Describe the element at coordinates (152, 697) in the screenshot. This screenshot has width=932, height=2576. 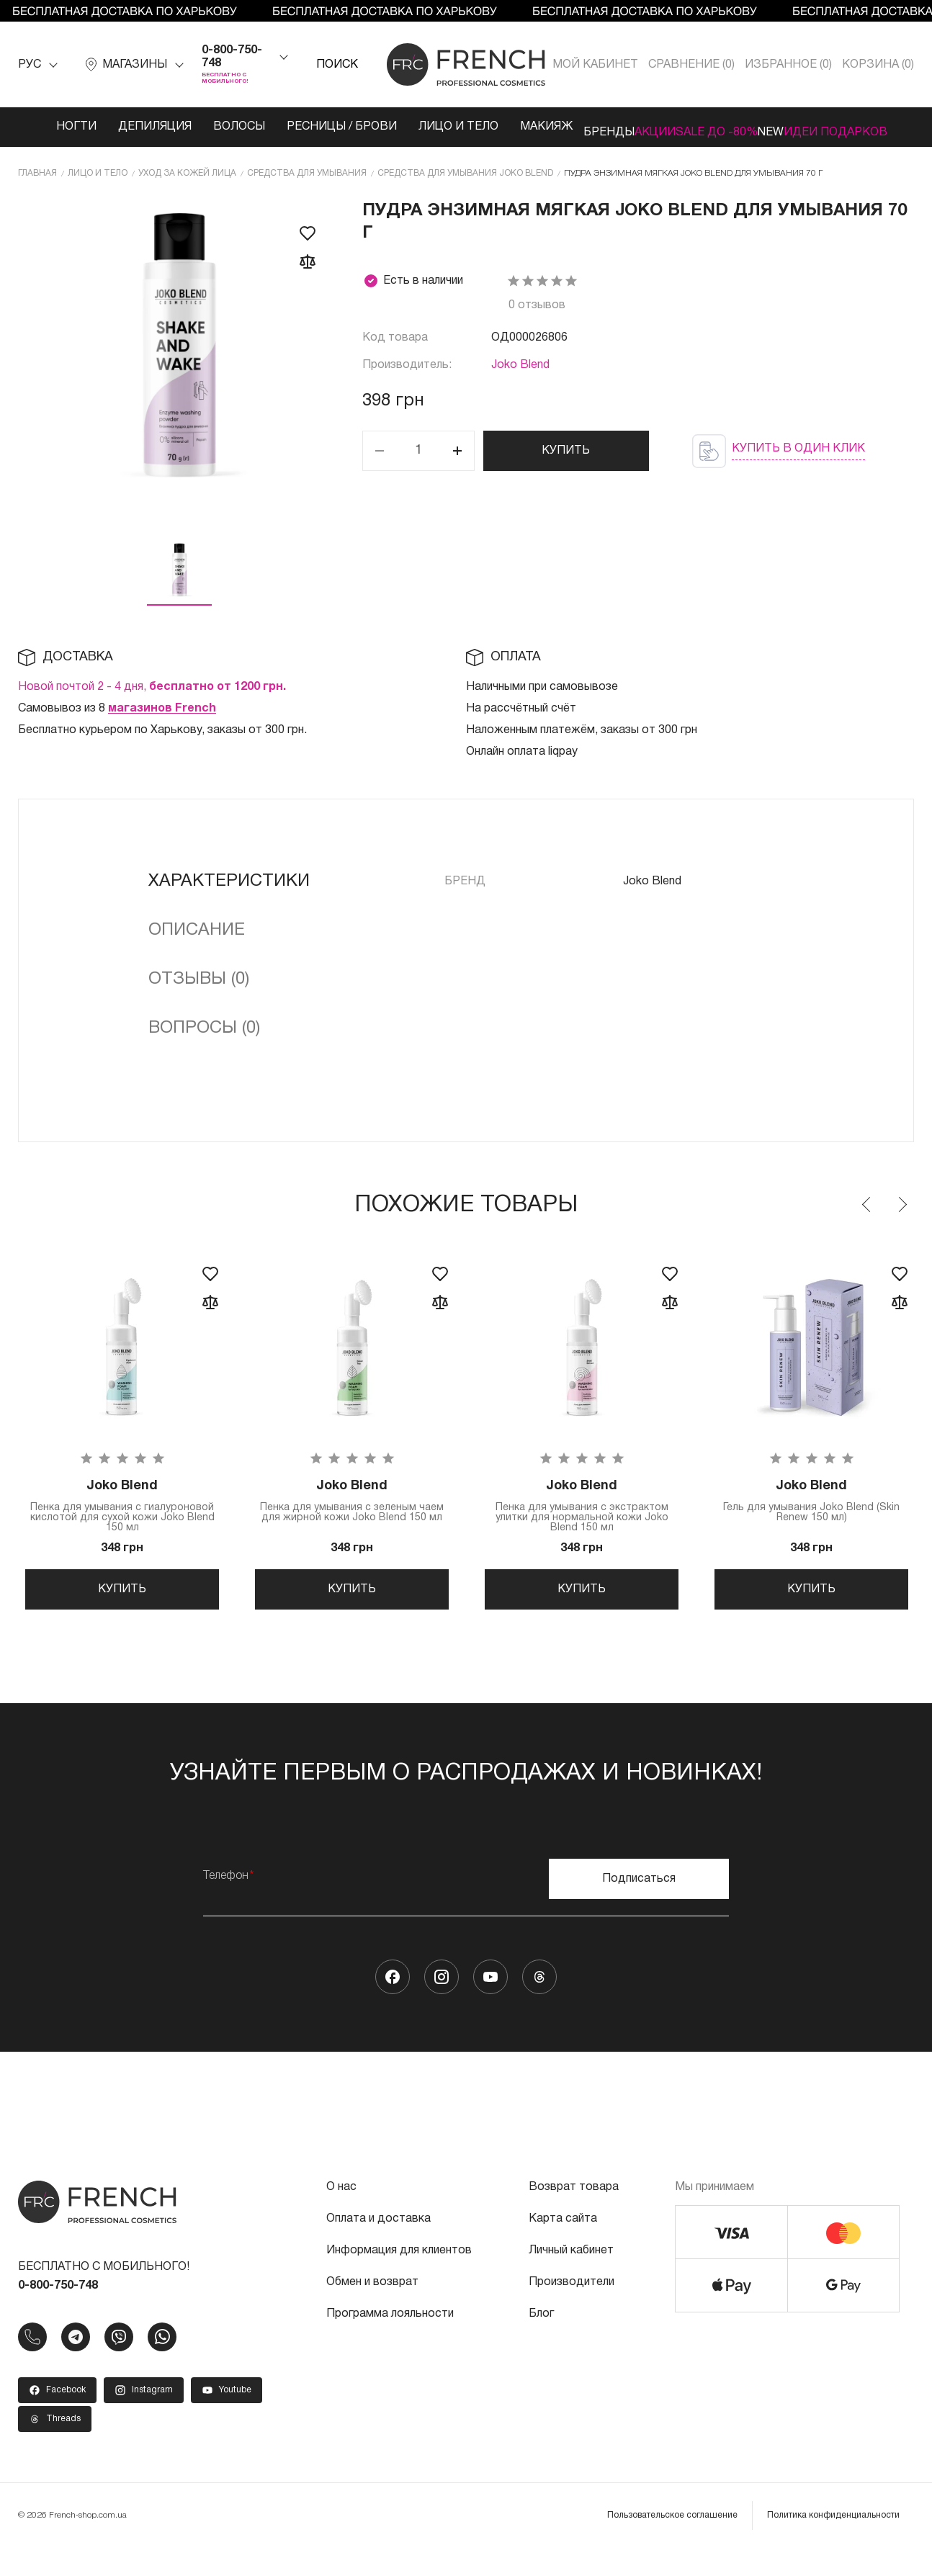
I see `Новой почтой 2 - 4 дня,` at that location.